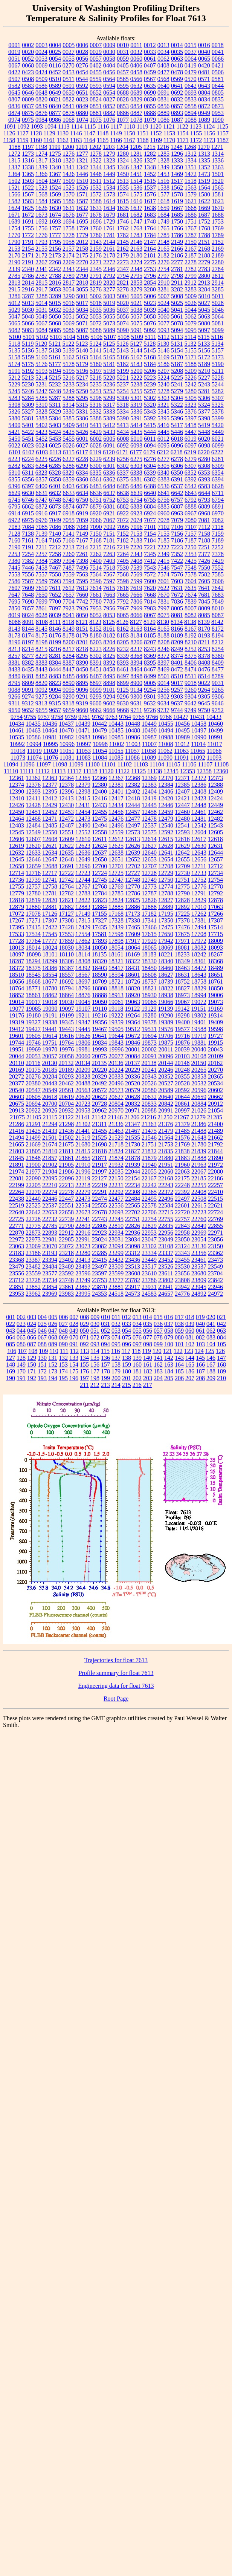 This screenshot has height=2576, width=232. What do you see at coordinates (16, 907) in the screenshot?
I see `12879` at bounding box center [16, 907].